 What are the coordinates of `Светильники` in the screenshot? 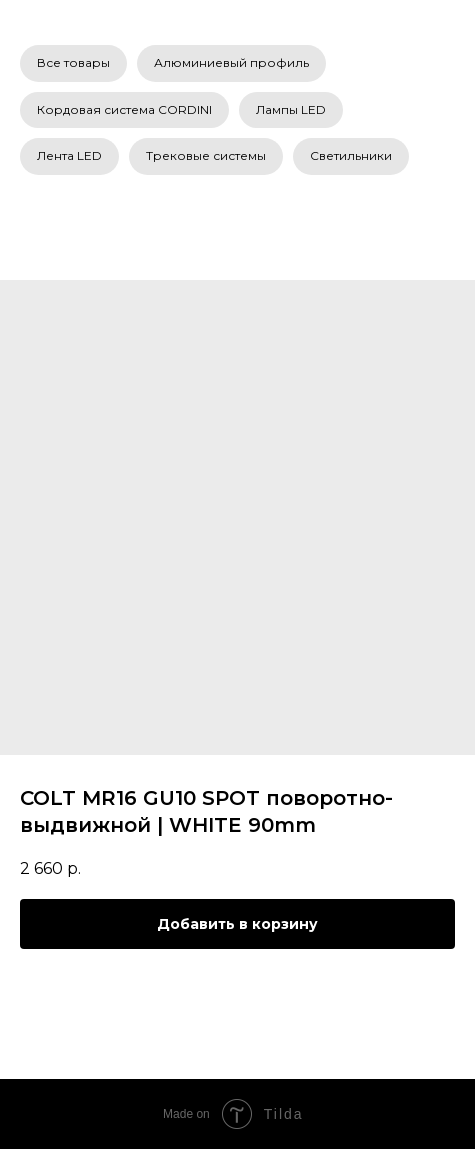 It's located at (351, 155).